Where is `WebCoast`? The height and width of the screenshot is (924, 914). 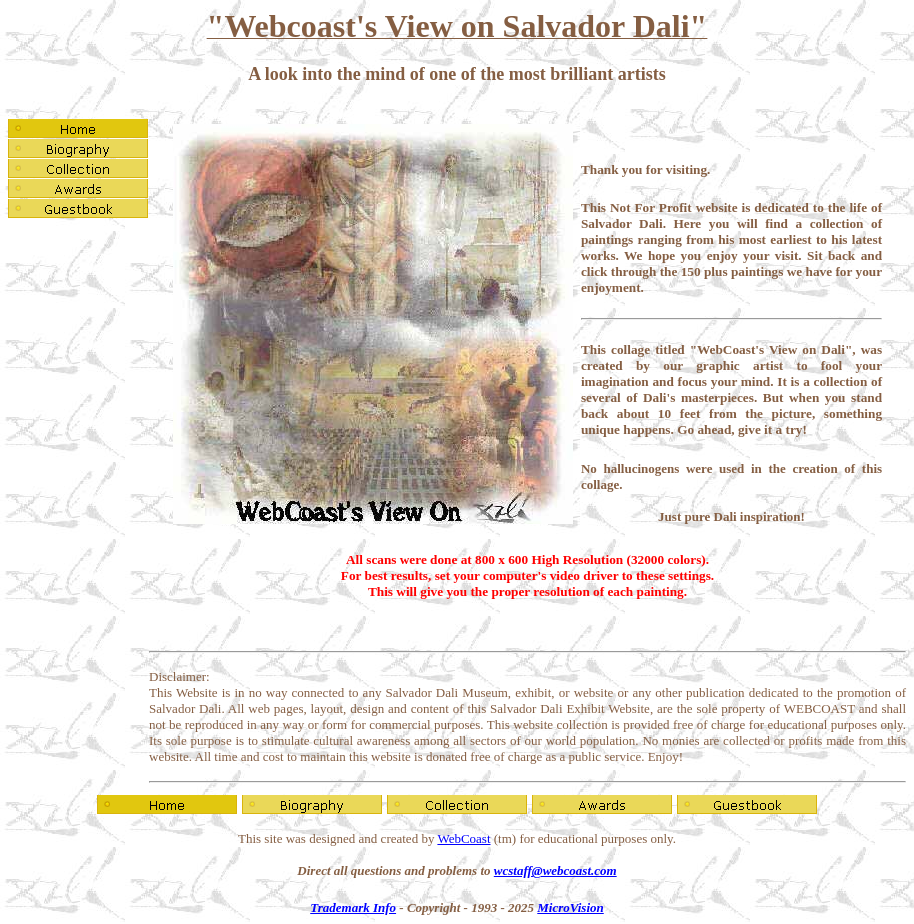
WebCoast is located at coordinates (463, 838).